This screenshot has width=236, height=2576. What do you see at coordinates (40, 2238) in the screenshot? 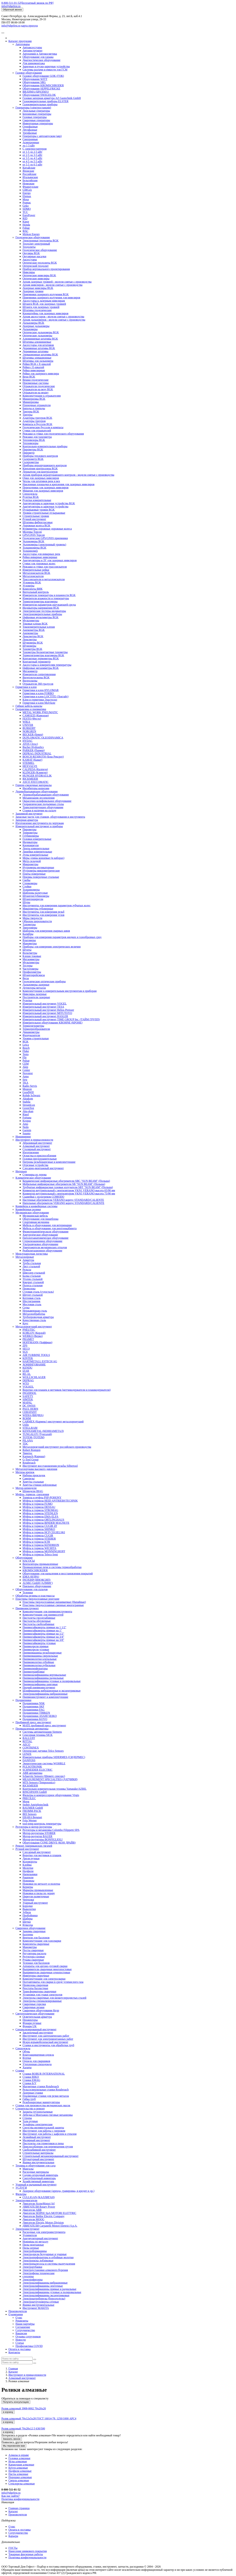
I see `Аккумуляторный инструмент` at bounding box center [40, 2238].